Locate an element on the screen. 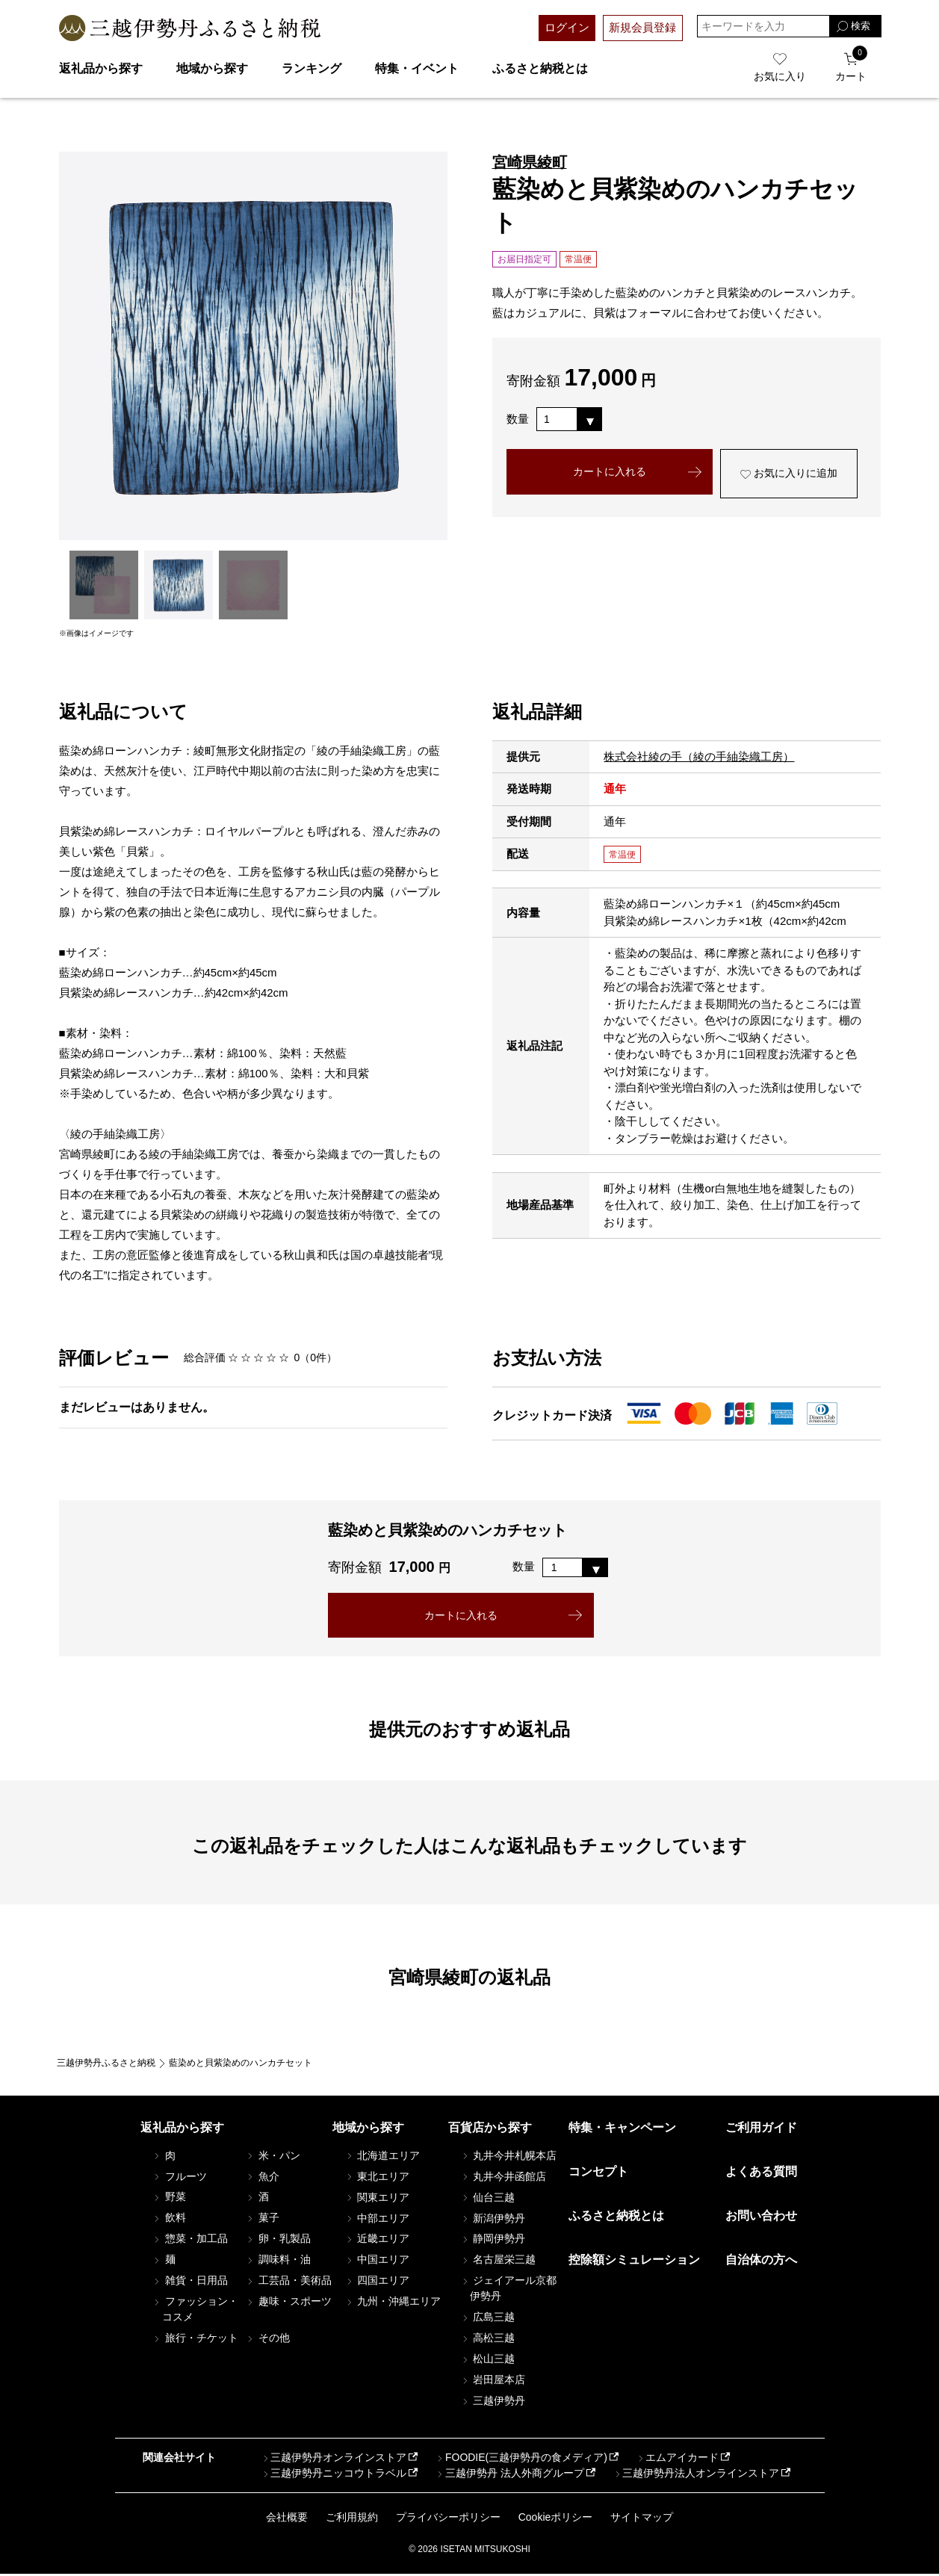 This screenshot has width=939, height=2576. 北海道エリア is located at coordinates (382, 2157).